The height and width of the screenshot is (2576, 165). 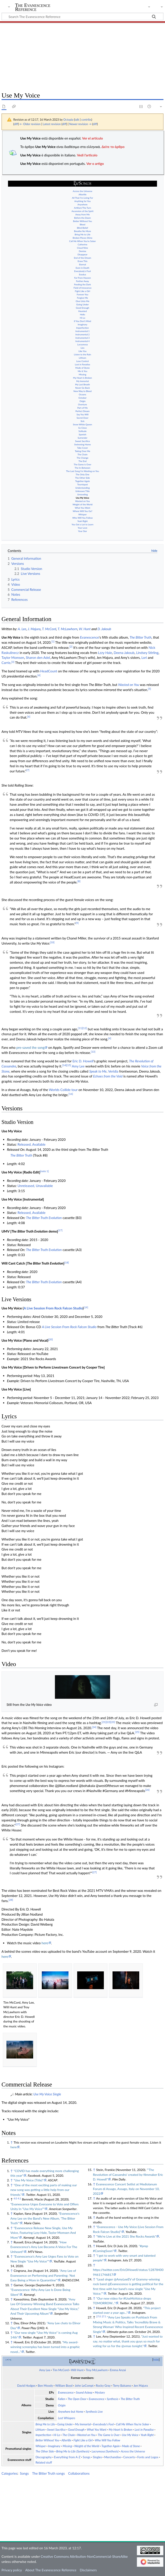 I want to click on "Use My Voice (Title)", so click(x=28, y=2180).